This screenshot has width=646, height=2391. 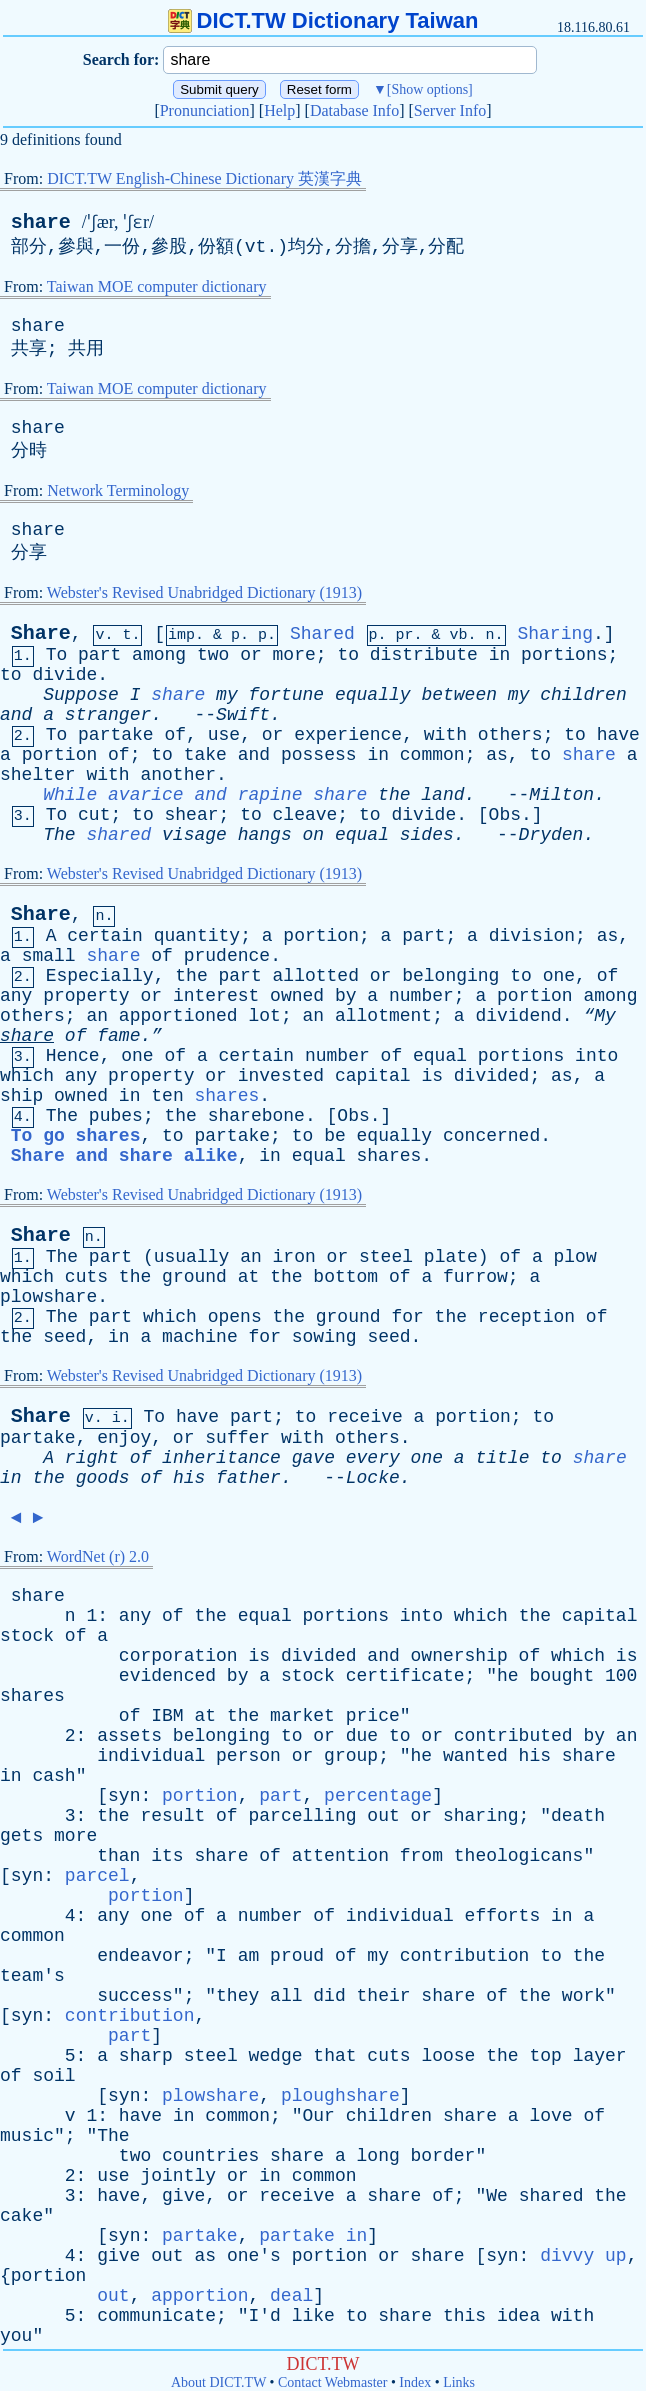 I want to click on small, so click(x=49, y=956).